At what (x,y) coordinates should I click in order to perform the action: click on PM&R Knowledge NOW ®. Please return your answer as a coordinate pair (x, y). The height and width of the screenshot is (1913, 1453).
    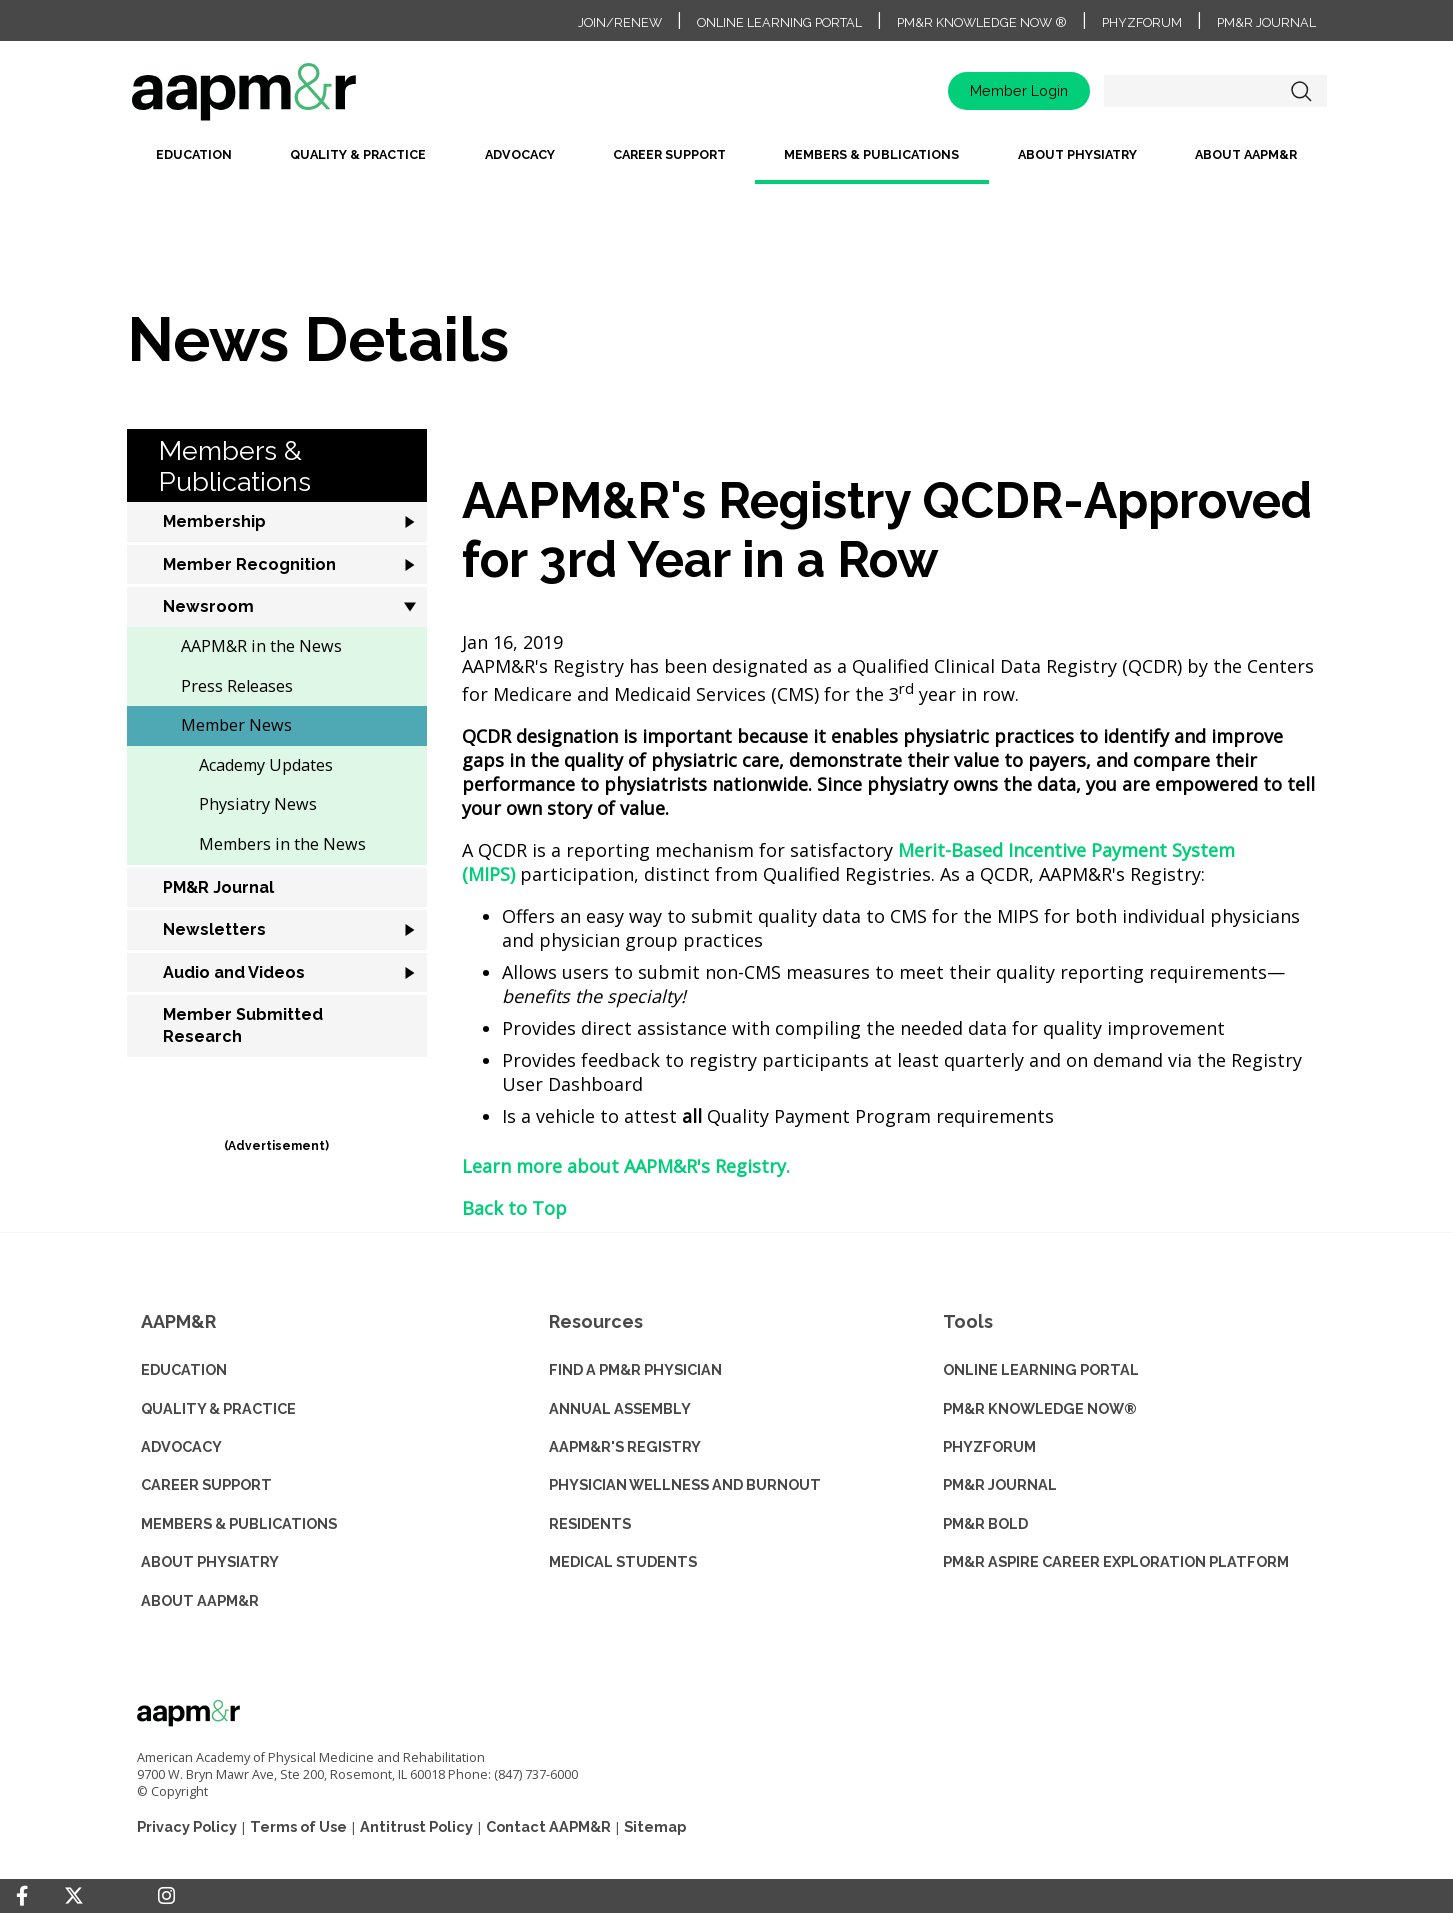
    Looking at the image, I should click on (982, 22).